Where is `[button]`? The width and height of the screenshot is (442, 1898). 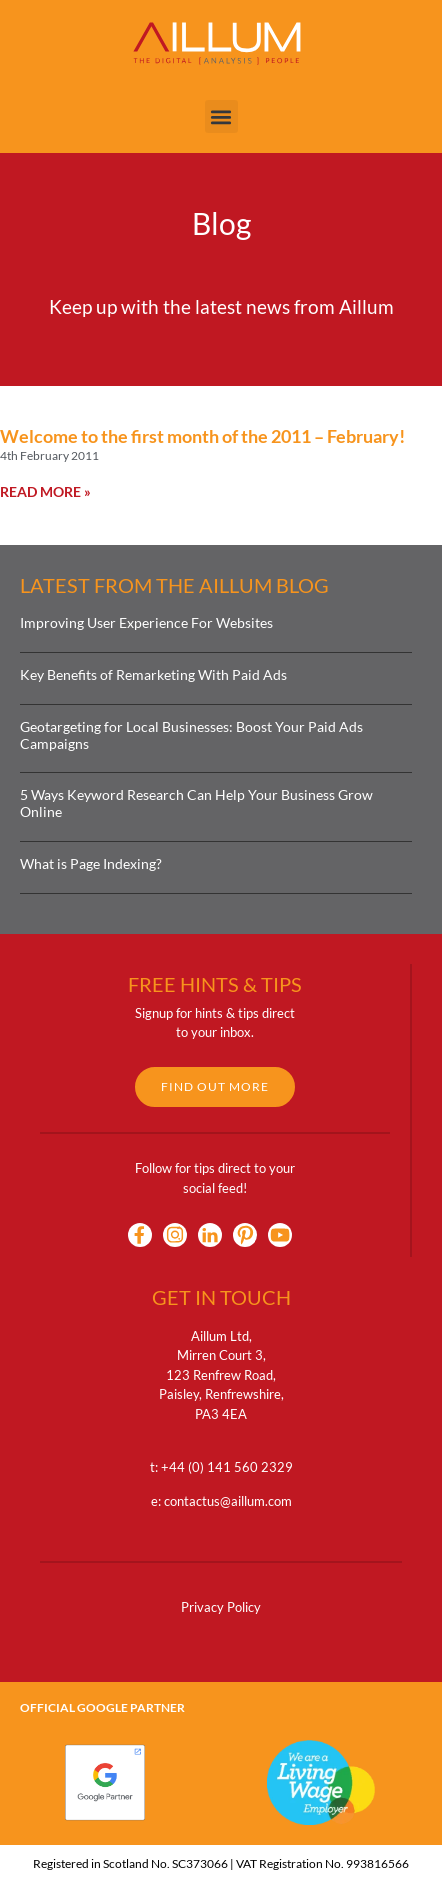
[button] is located at coordinates (221, 116).